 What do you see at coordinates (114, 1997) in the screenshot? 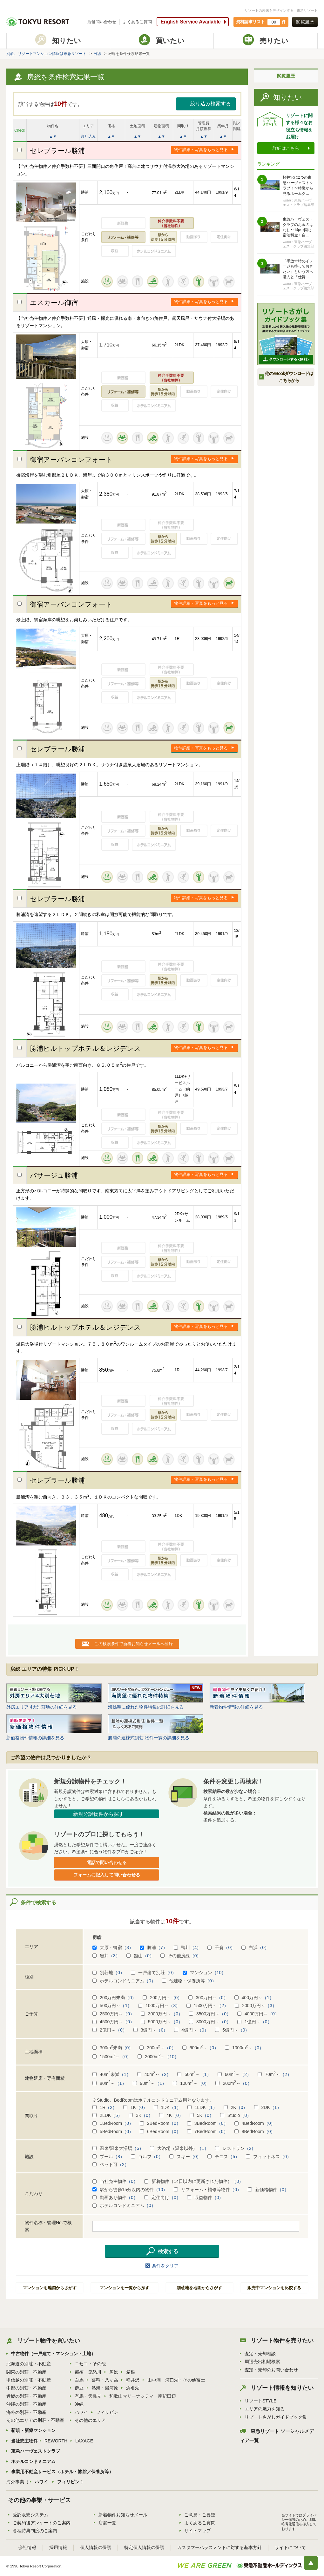
I see `200万円未満` at bounding box center [114, 1997].